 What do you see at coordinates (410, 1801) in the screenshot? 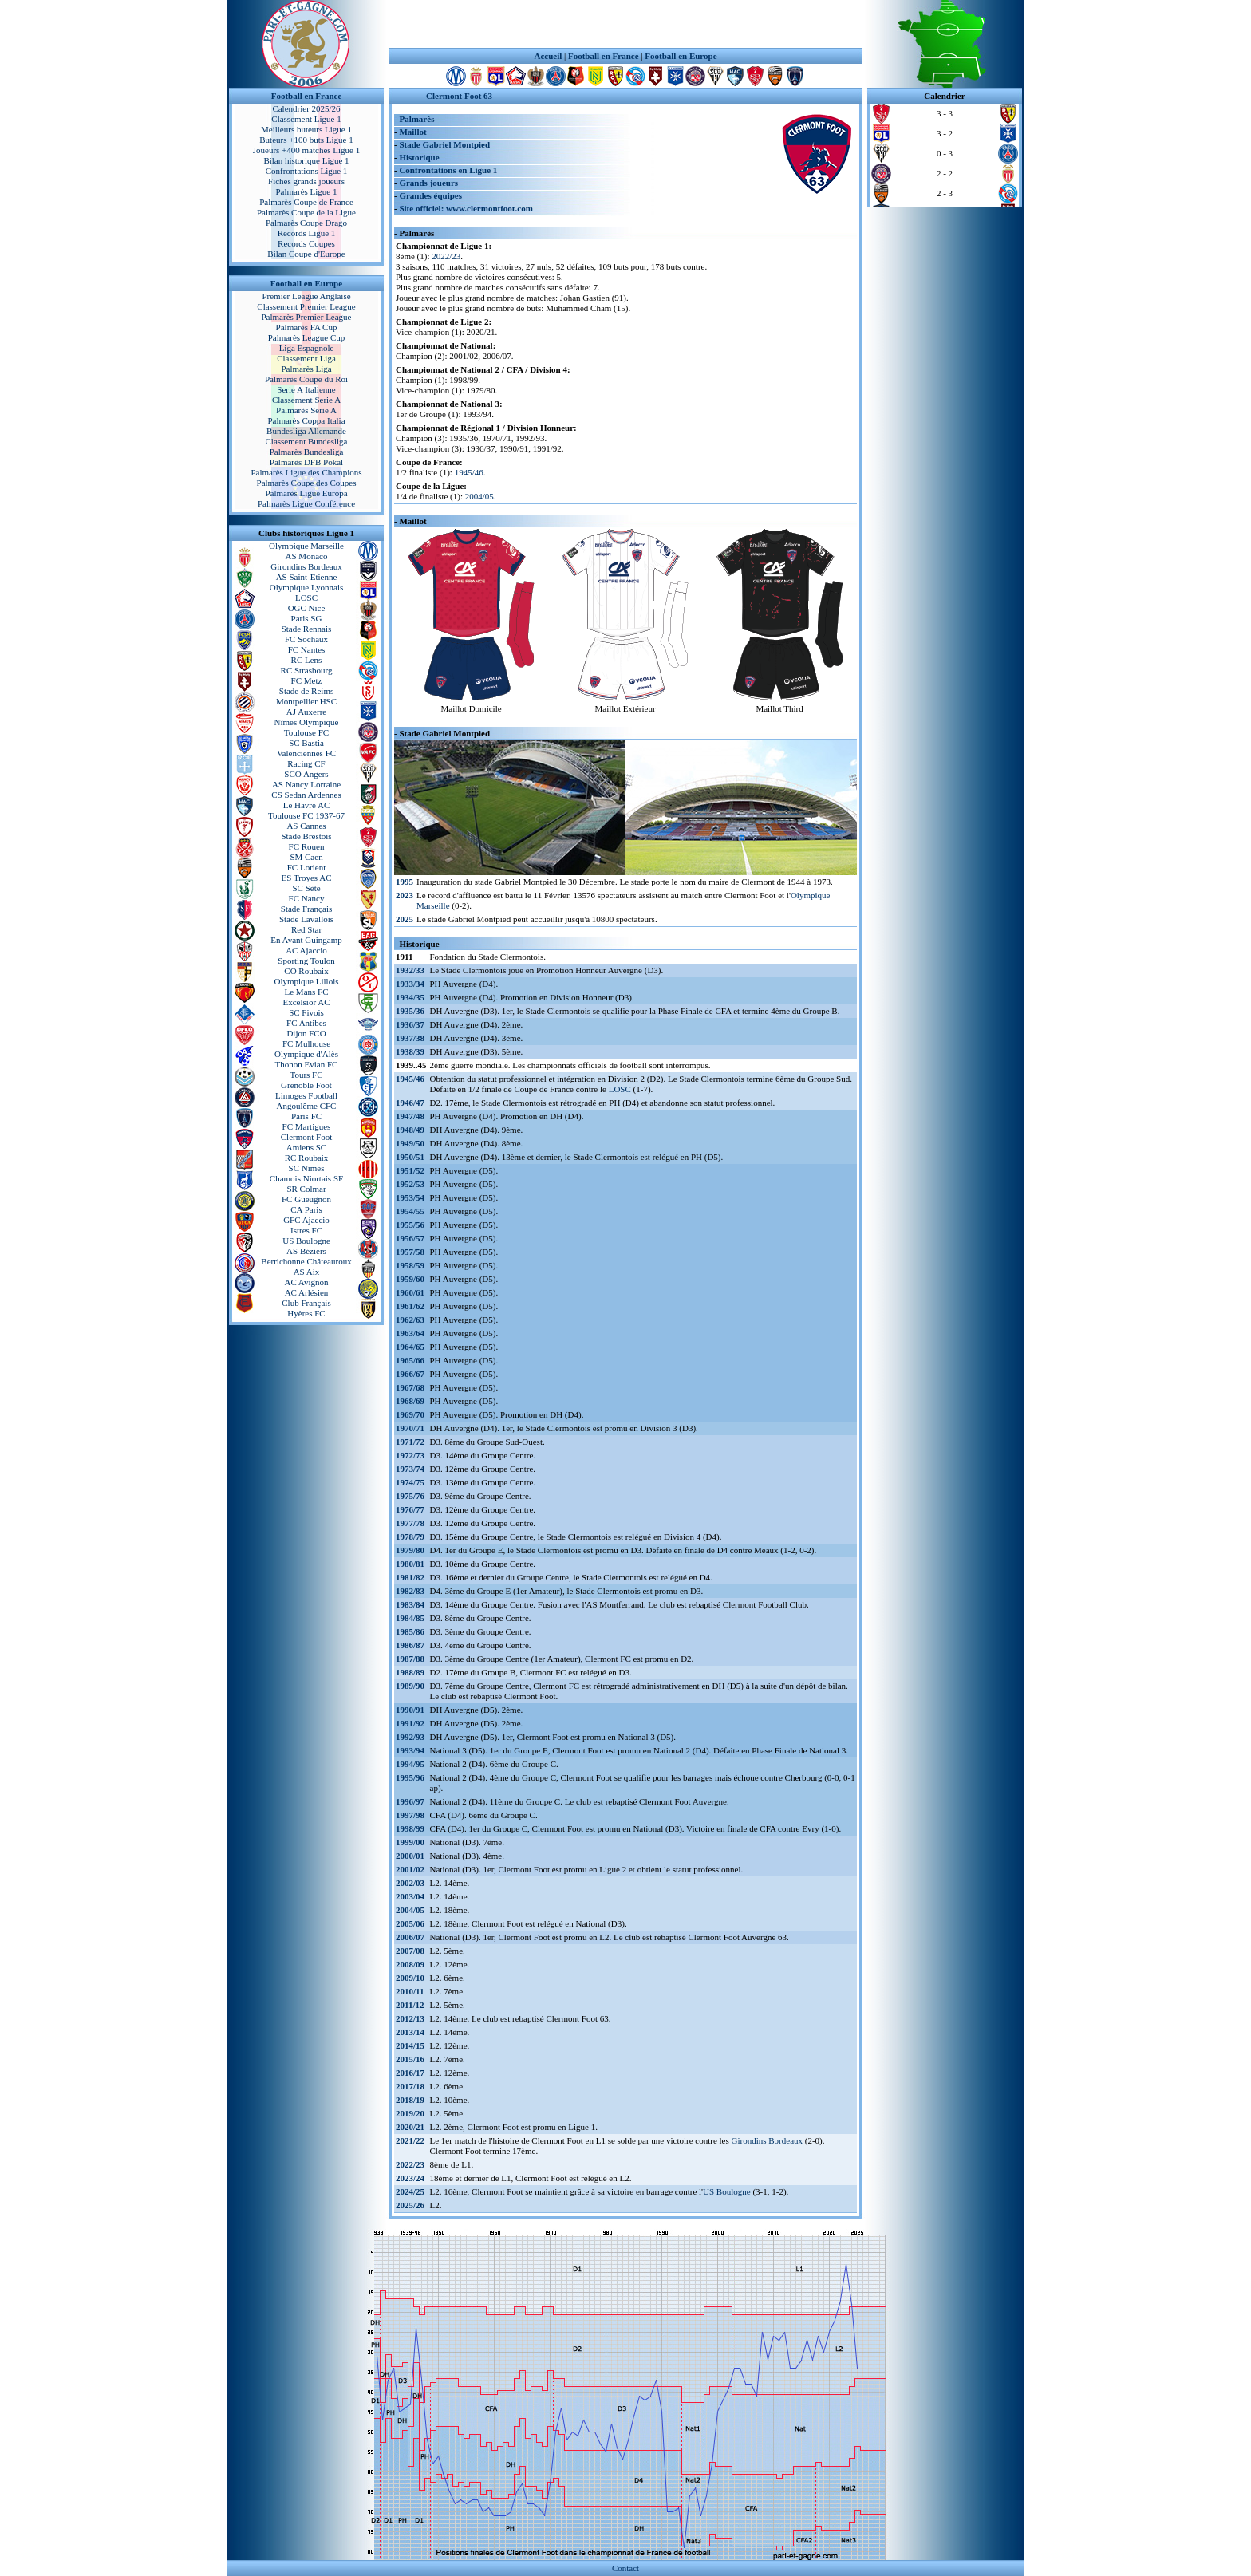
I see `1996/97` at bounding box center [410, 1801].